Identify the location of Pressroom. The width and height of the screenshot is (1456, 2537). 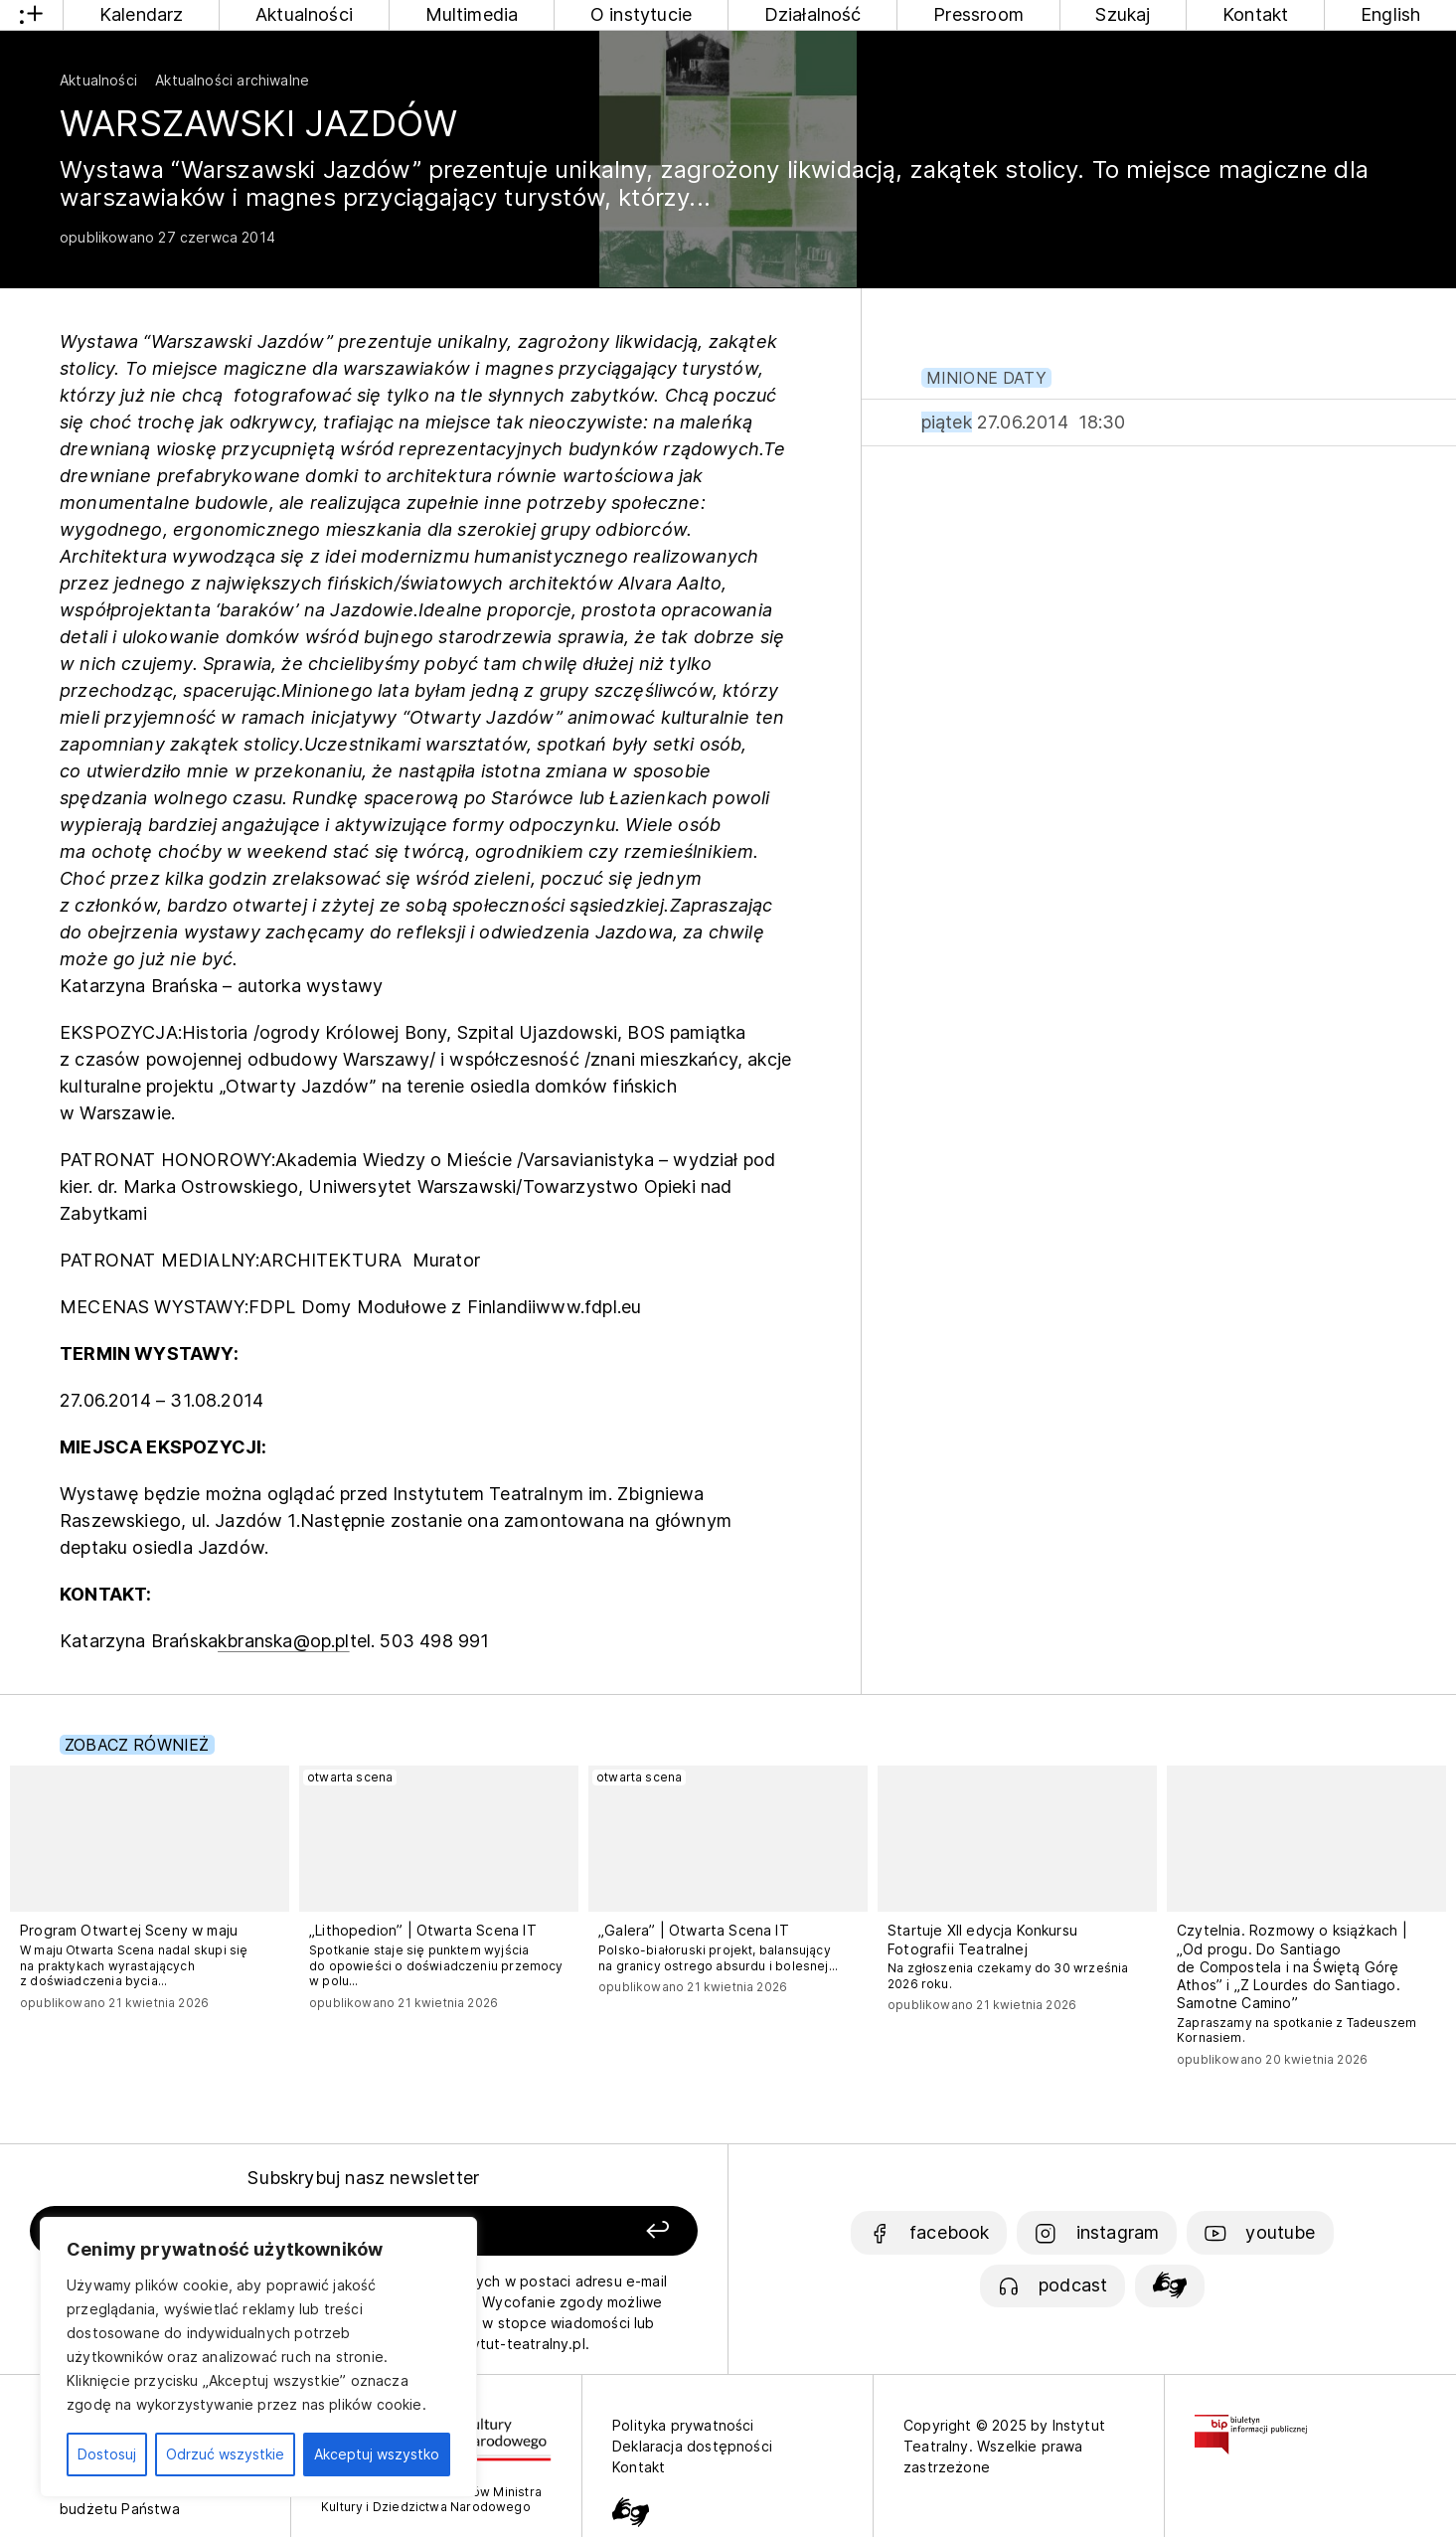
(978, 14).